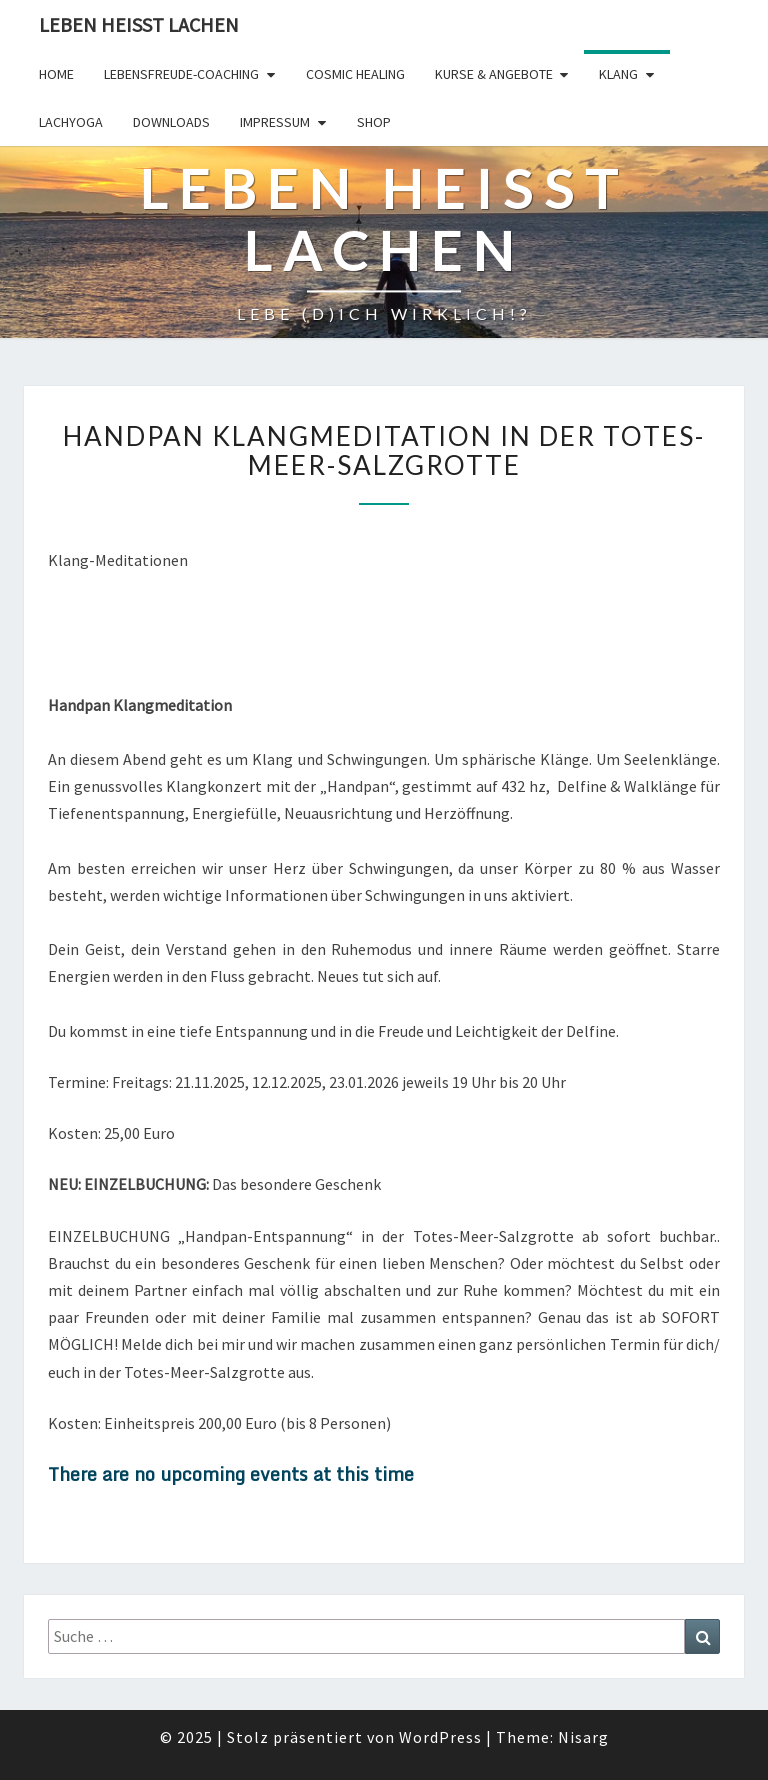  I want to click on Shop, so click(374, 122).